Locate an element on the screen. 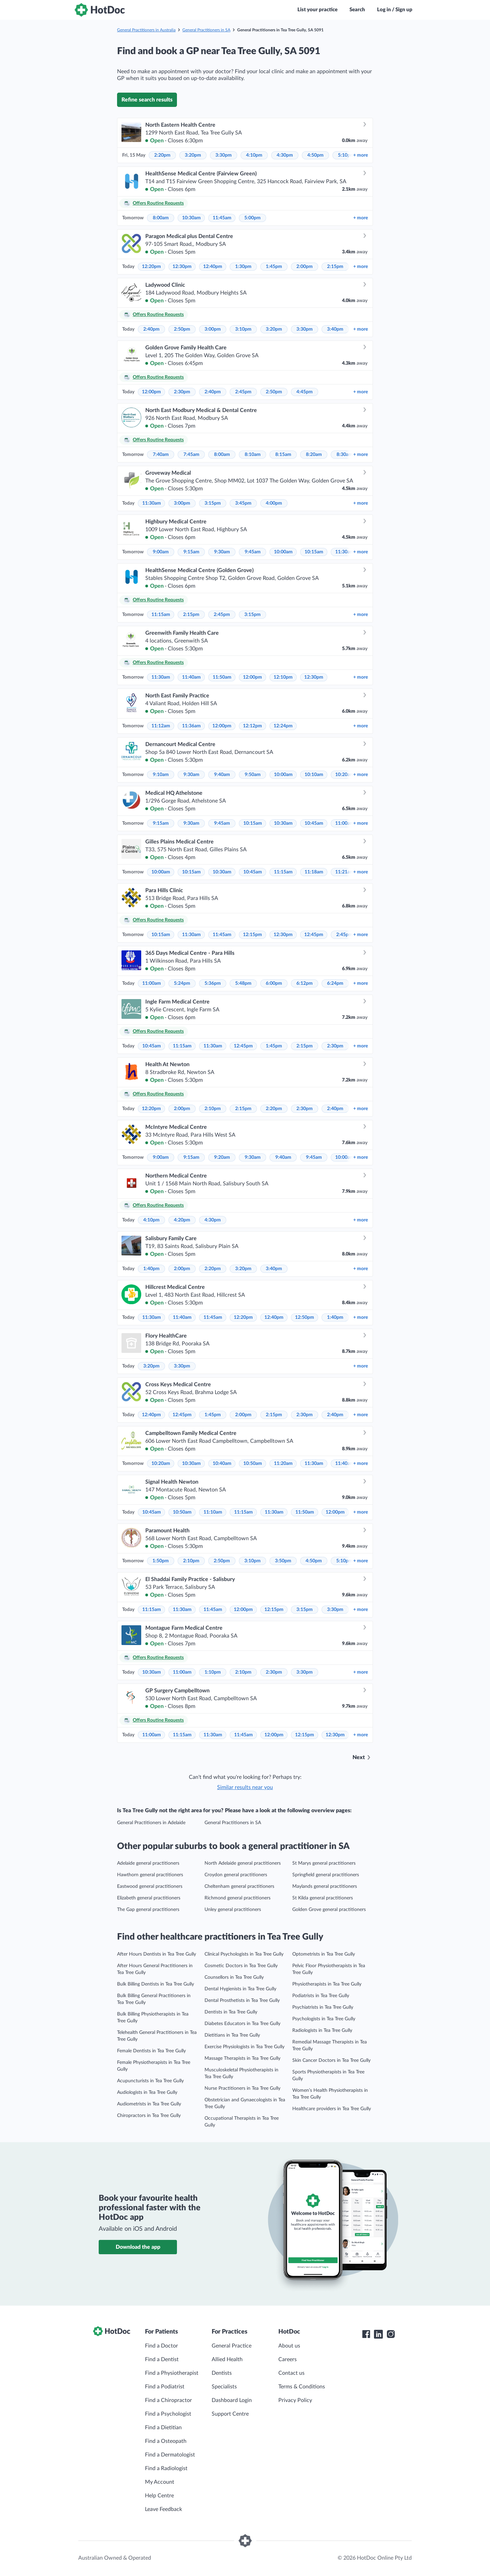  Nurse Practitioners in Tea Tree Gully is located at coordinates (242, 2088).